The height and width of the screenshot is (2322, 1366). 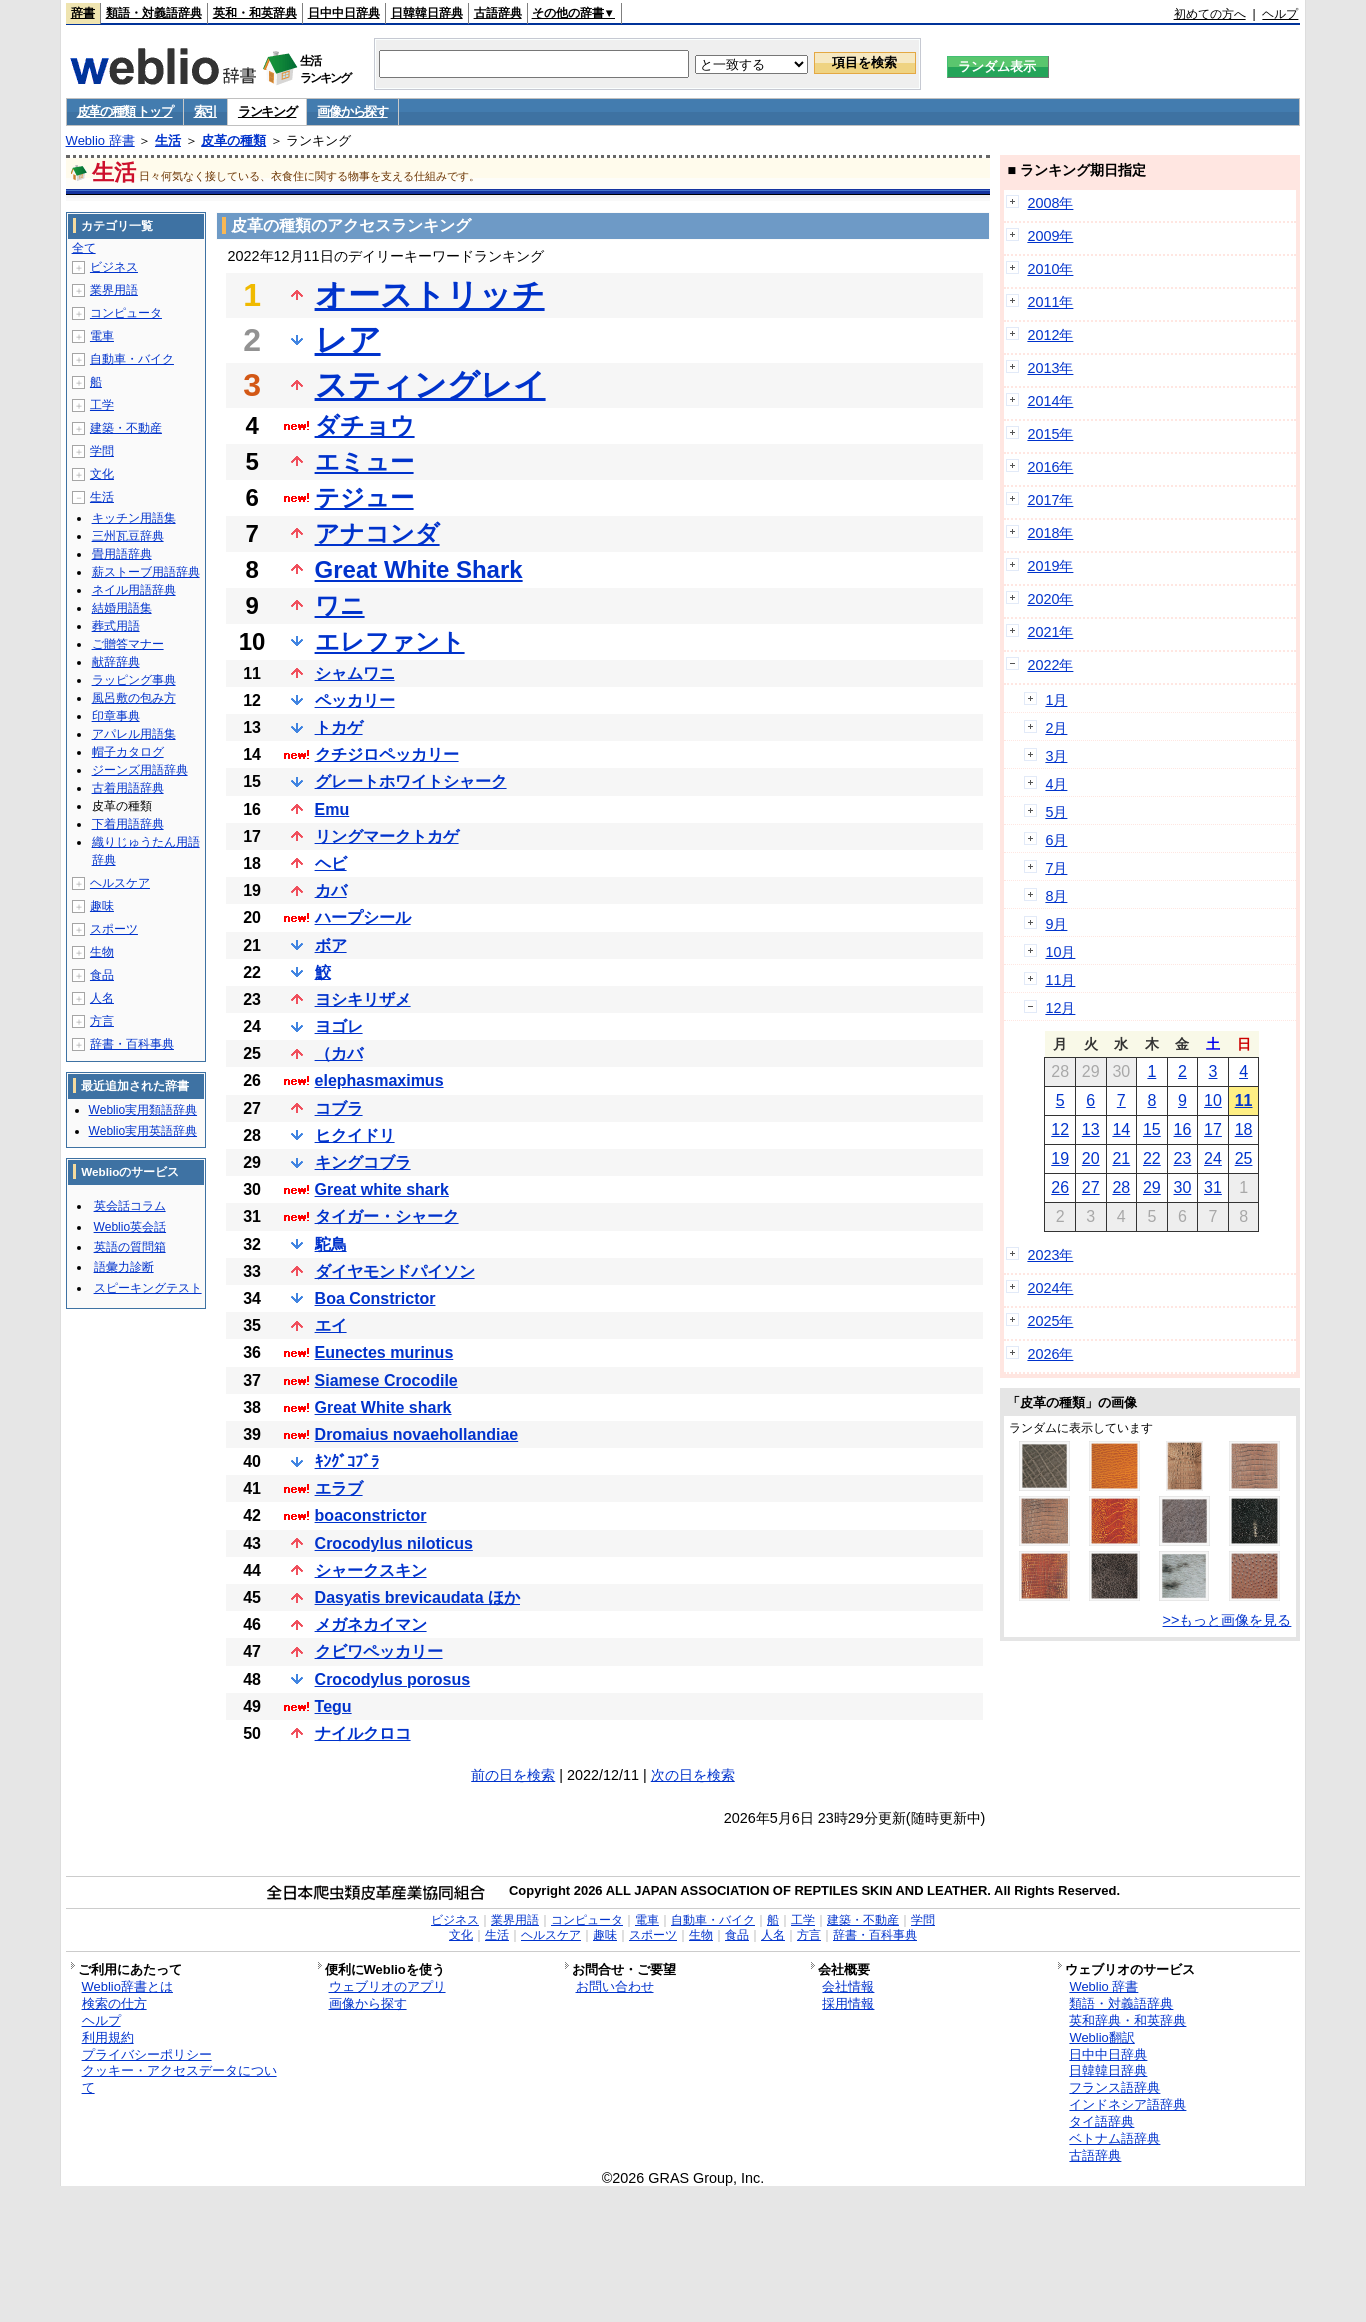 I want to click on 2016年, so click(x=1050, y=467).